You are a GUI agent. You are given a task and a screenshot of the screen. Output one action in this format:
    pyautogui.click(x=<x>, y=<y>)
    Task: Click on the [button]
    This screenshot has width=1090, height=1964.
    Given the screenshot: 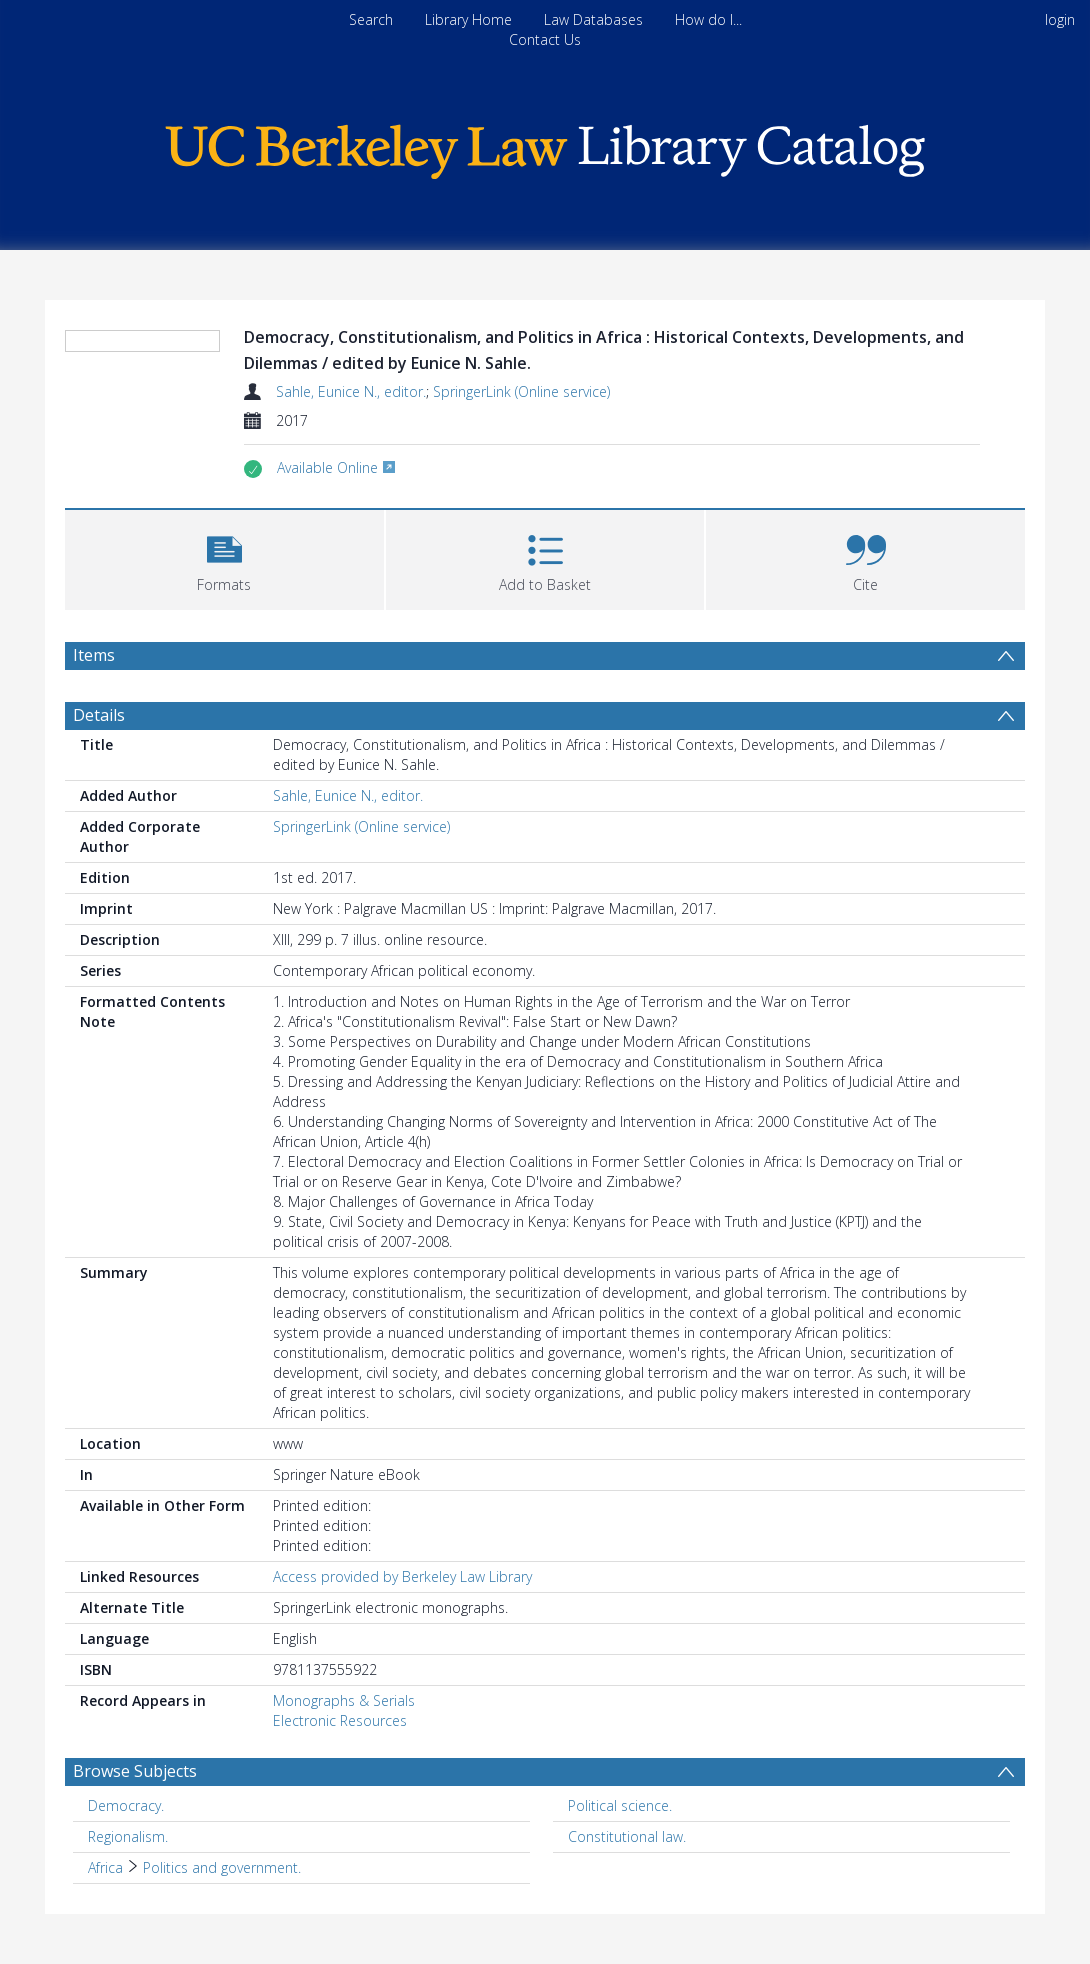 What is the action you would take?
    pyautogui.click(x=224, y=557)
    